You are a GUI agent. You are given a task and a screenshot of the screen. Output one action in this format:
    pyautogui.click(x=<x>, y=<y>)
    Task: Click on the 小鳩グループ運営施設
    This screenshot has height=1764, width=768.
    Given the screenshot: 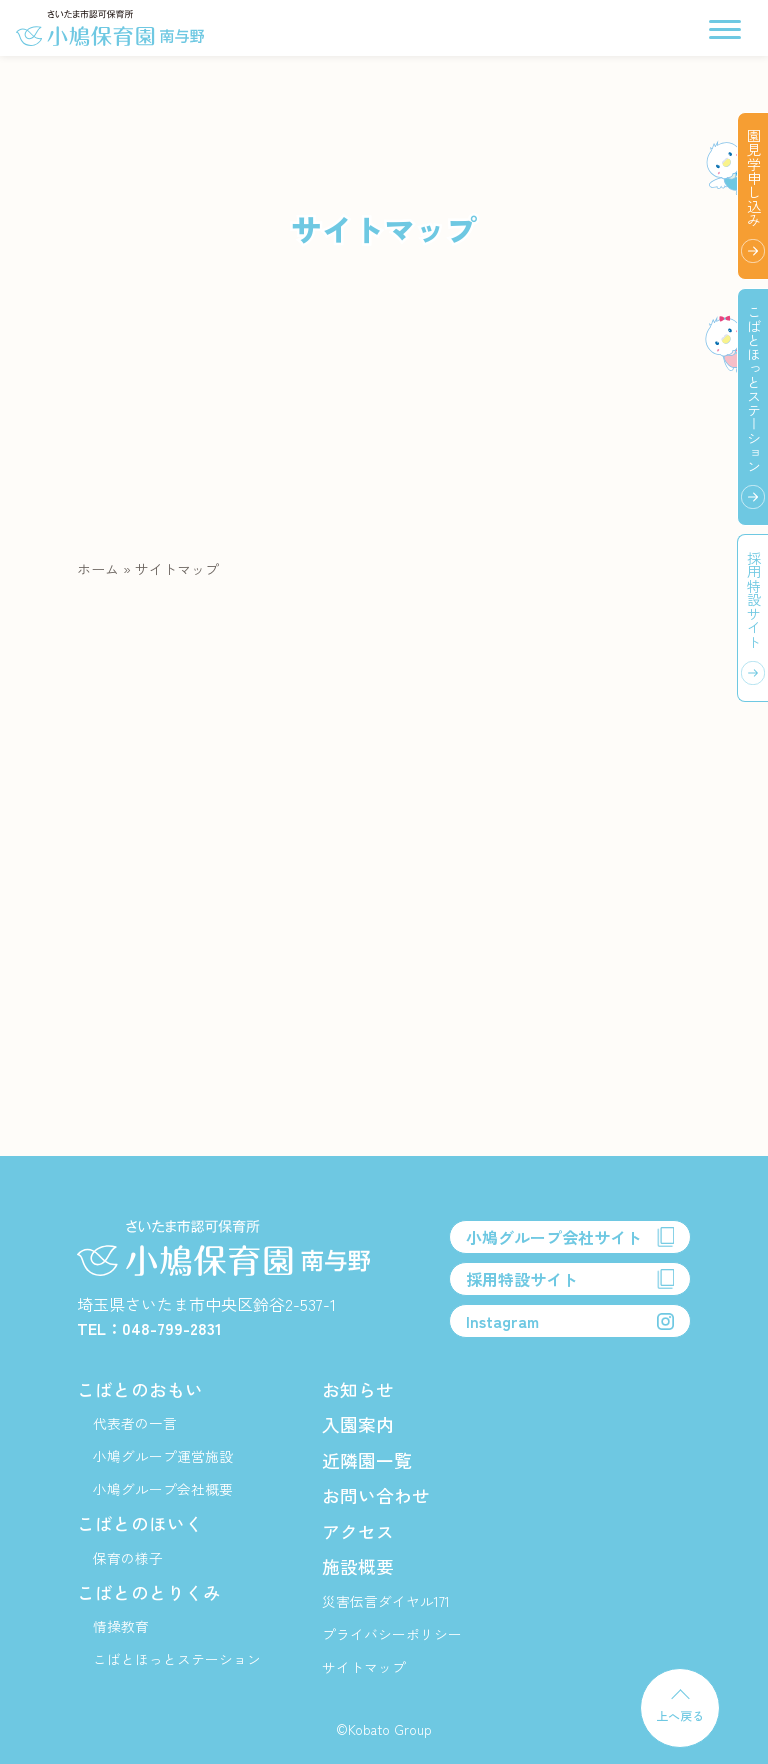 What is the action you would take?
    pyautogui.click(x=163, y=1456)
    